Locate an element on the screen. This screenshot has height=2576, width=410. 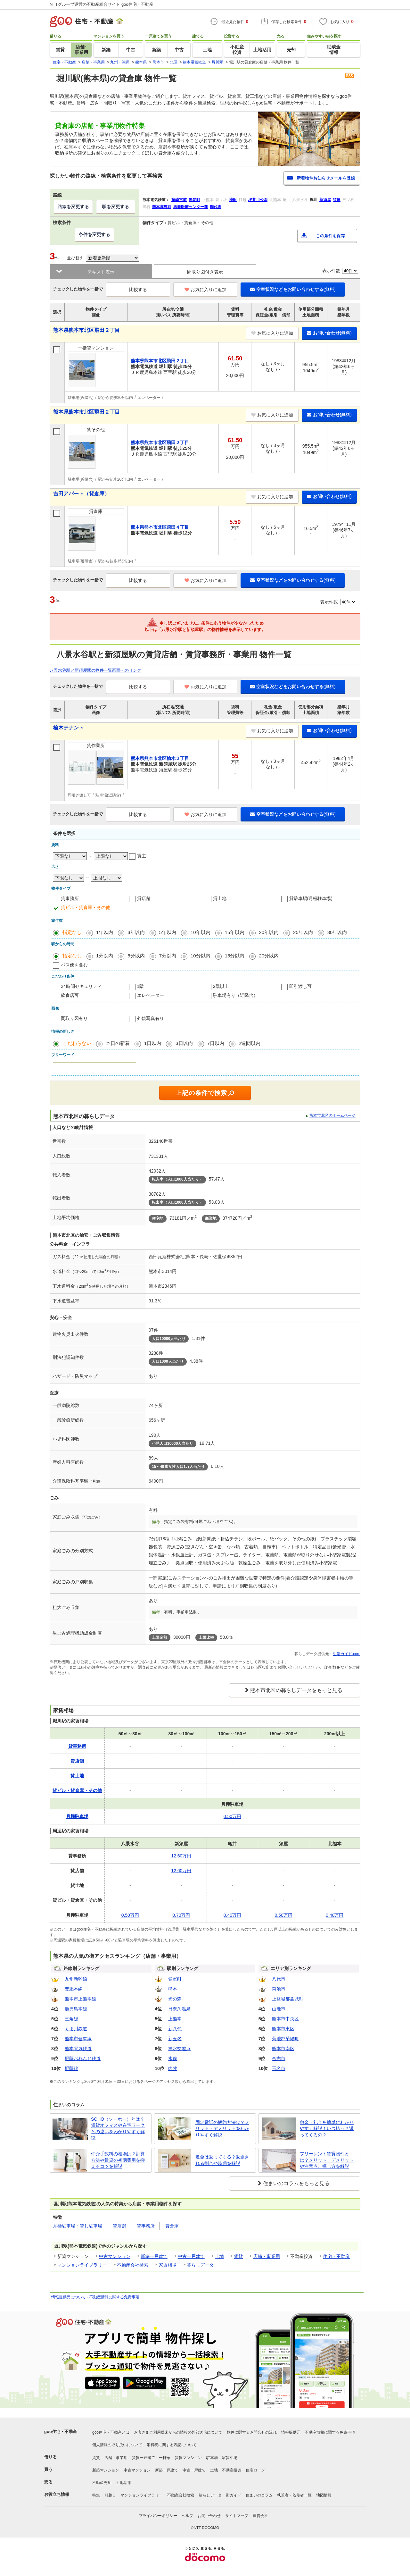
楡木テナント is located at coordinates (68, 727).